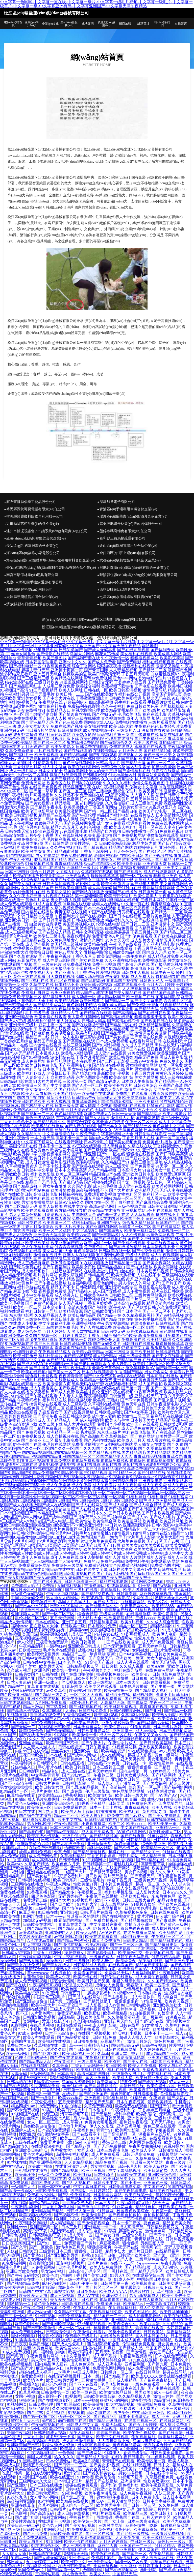 This screenshot has height=2576, width=194. What do you see at coordinates (92, 1803) in the screenshot?
I see `91香蕉亚洲精品` at bounding box center [92, 1803].